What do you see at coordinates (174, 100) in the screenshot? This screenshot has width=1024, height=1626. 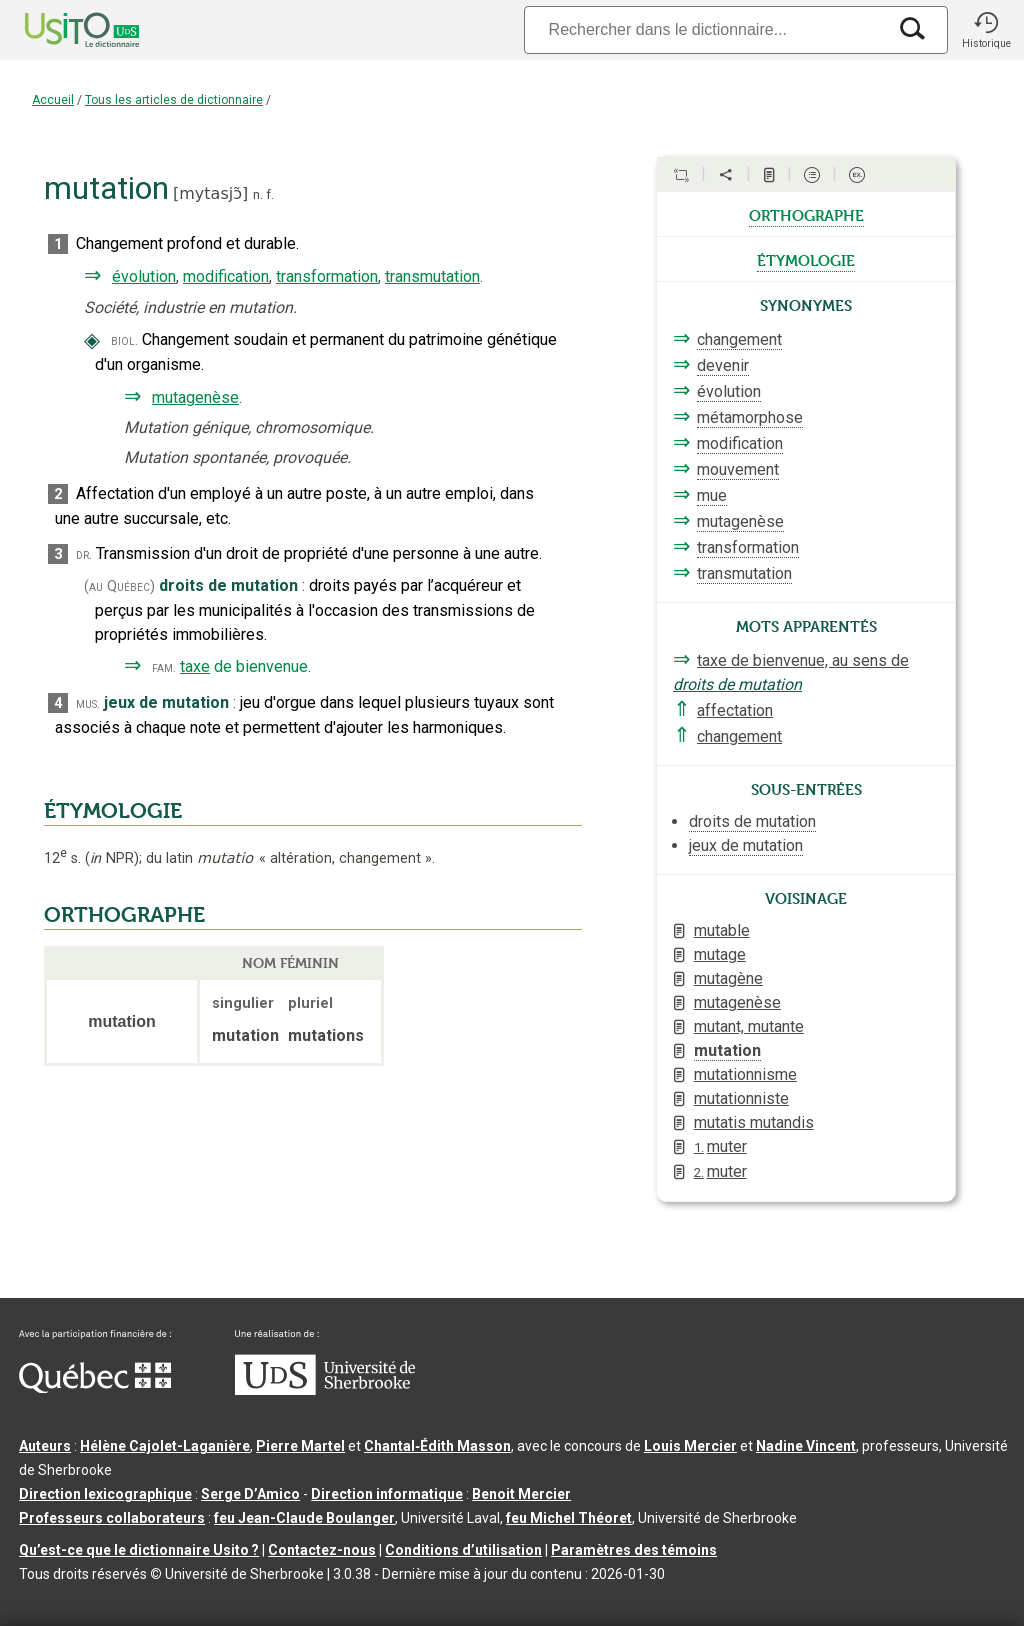 I see `Tous les articles de dictionnaire` at bounding box center [174, 100].